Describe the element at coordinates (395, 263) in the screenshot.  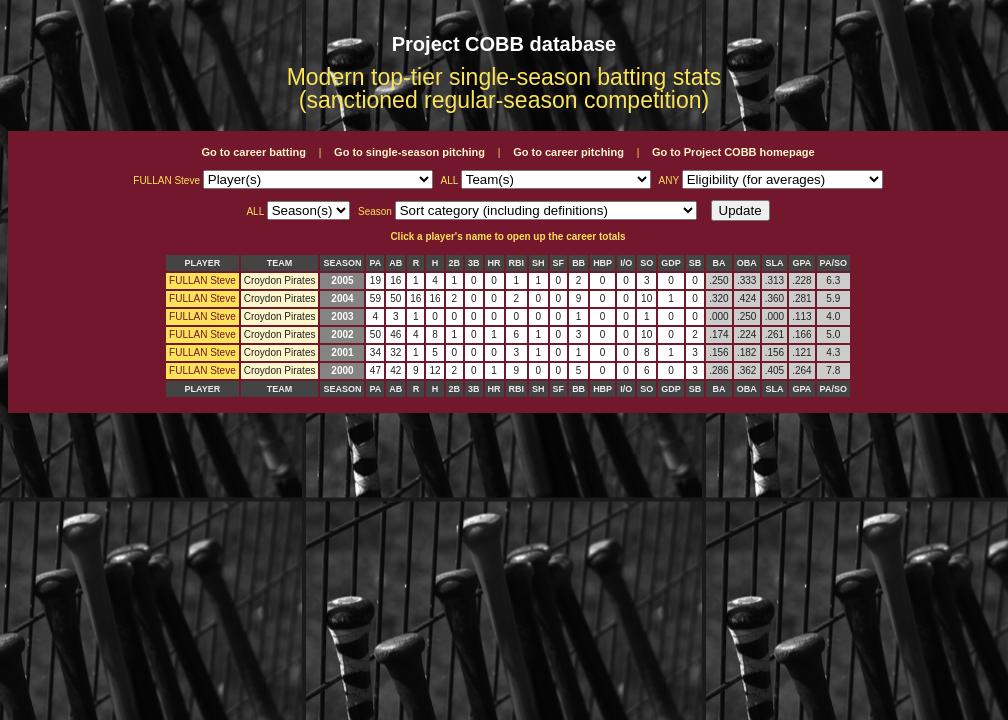
I see `AB` at that location.